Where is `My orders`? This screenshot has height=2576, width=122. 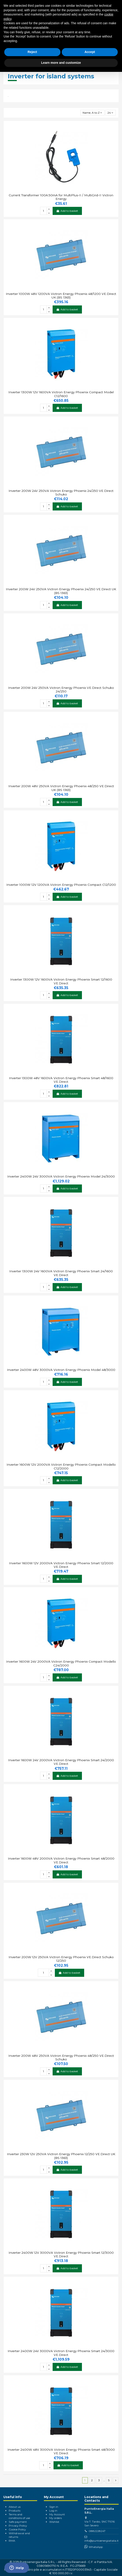
My orders is located at coordinates (55, 2518).